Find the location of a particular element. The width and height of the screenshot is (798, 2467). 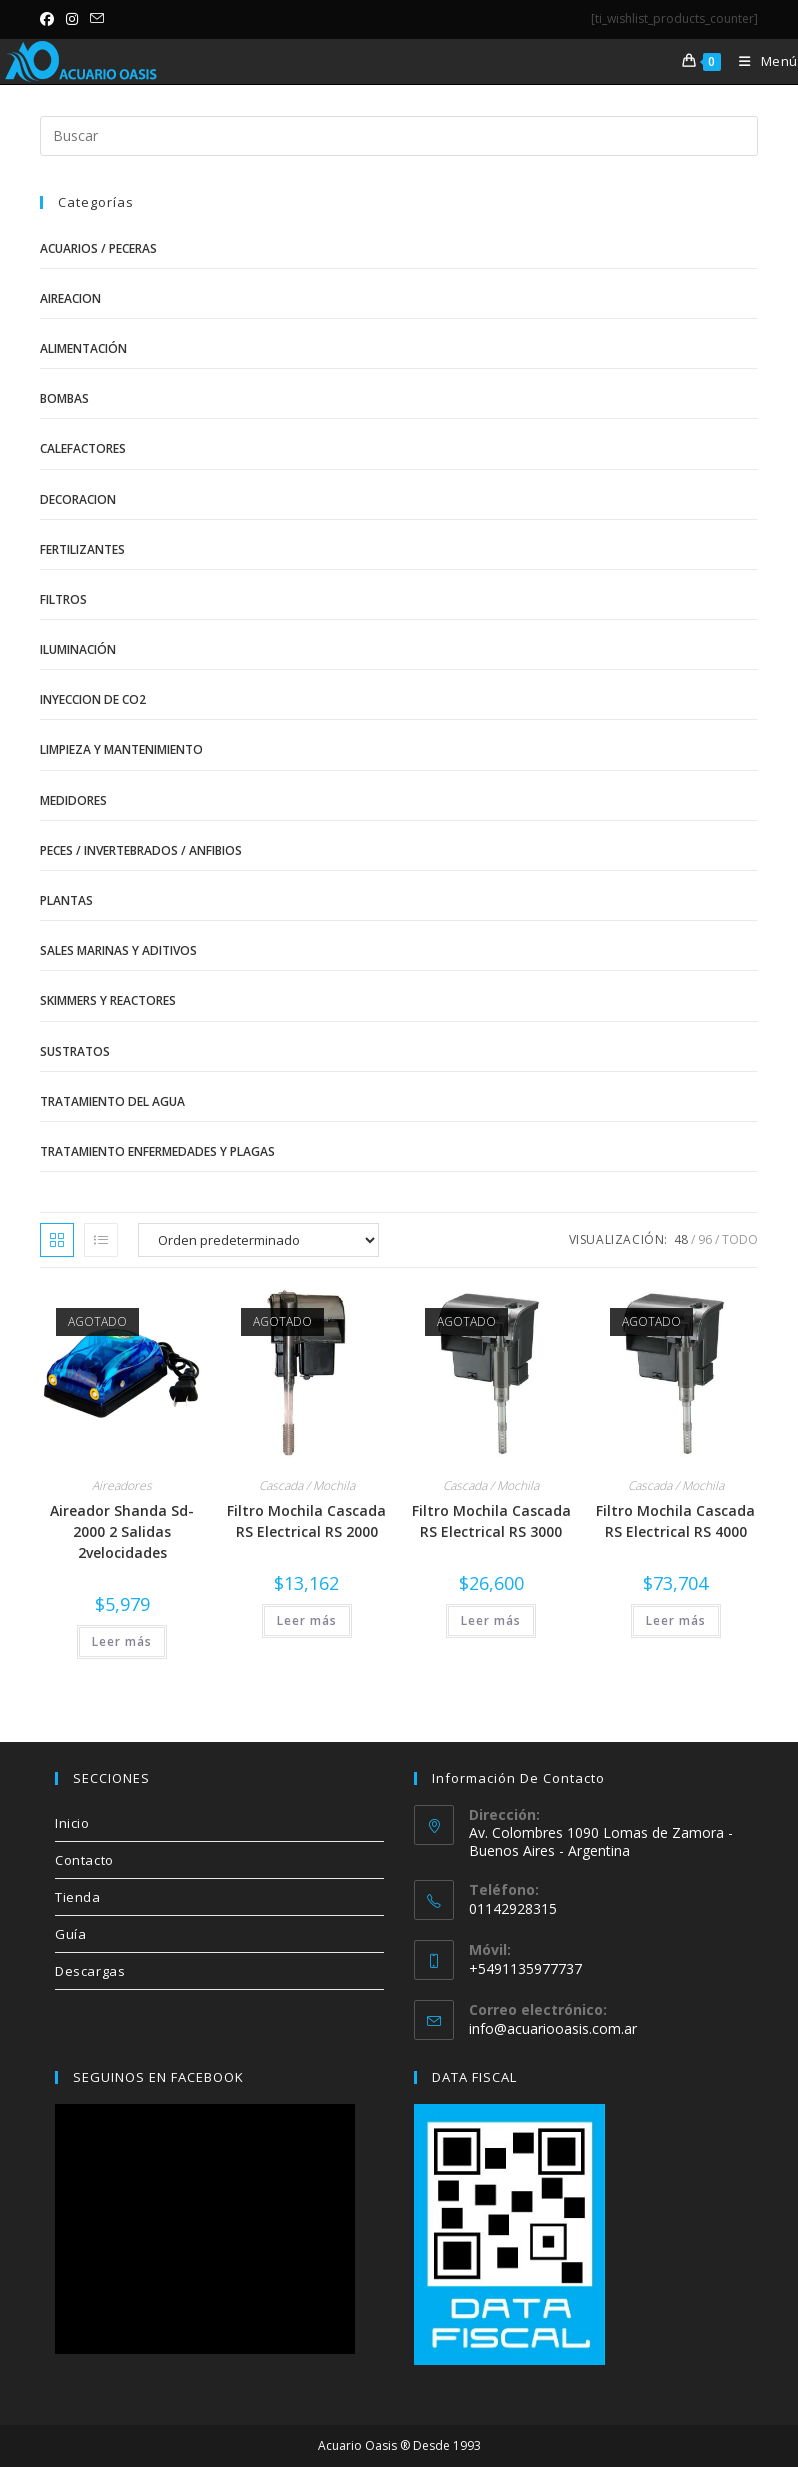

Iluminación is located at coordinates (78, 649).